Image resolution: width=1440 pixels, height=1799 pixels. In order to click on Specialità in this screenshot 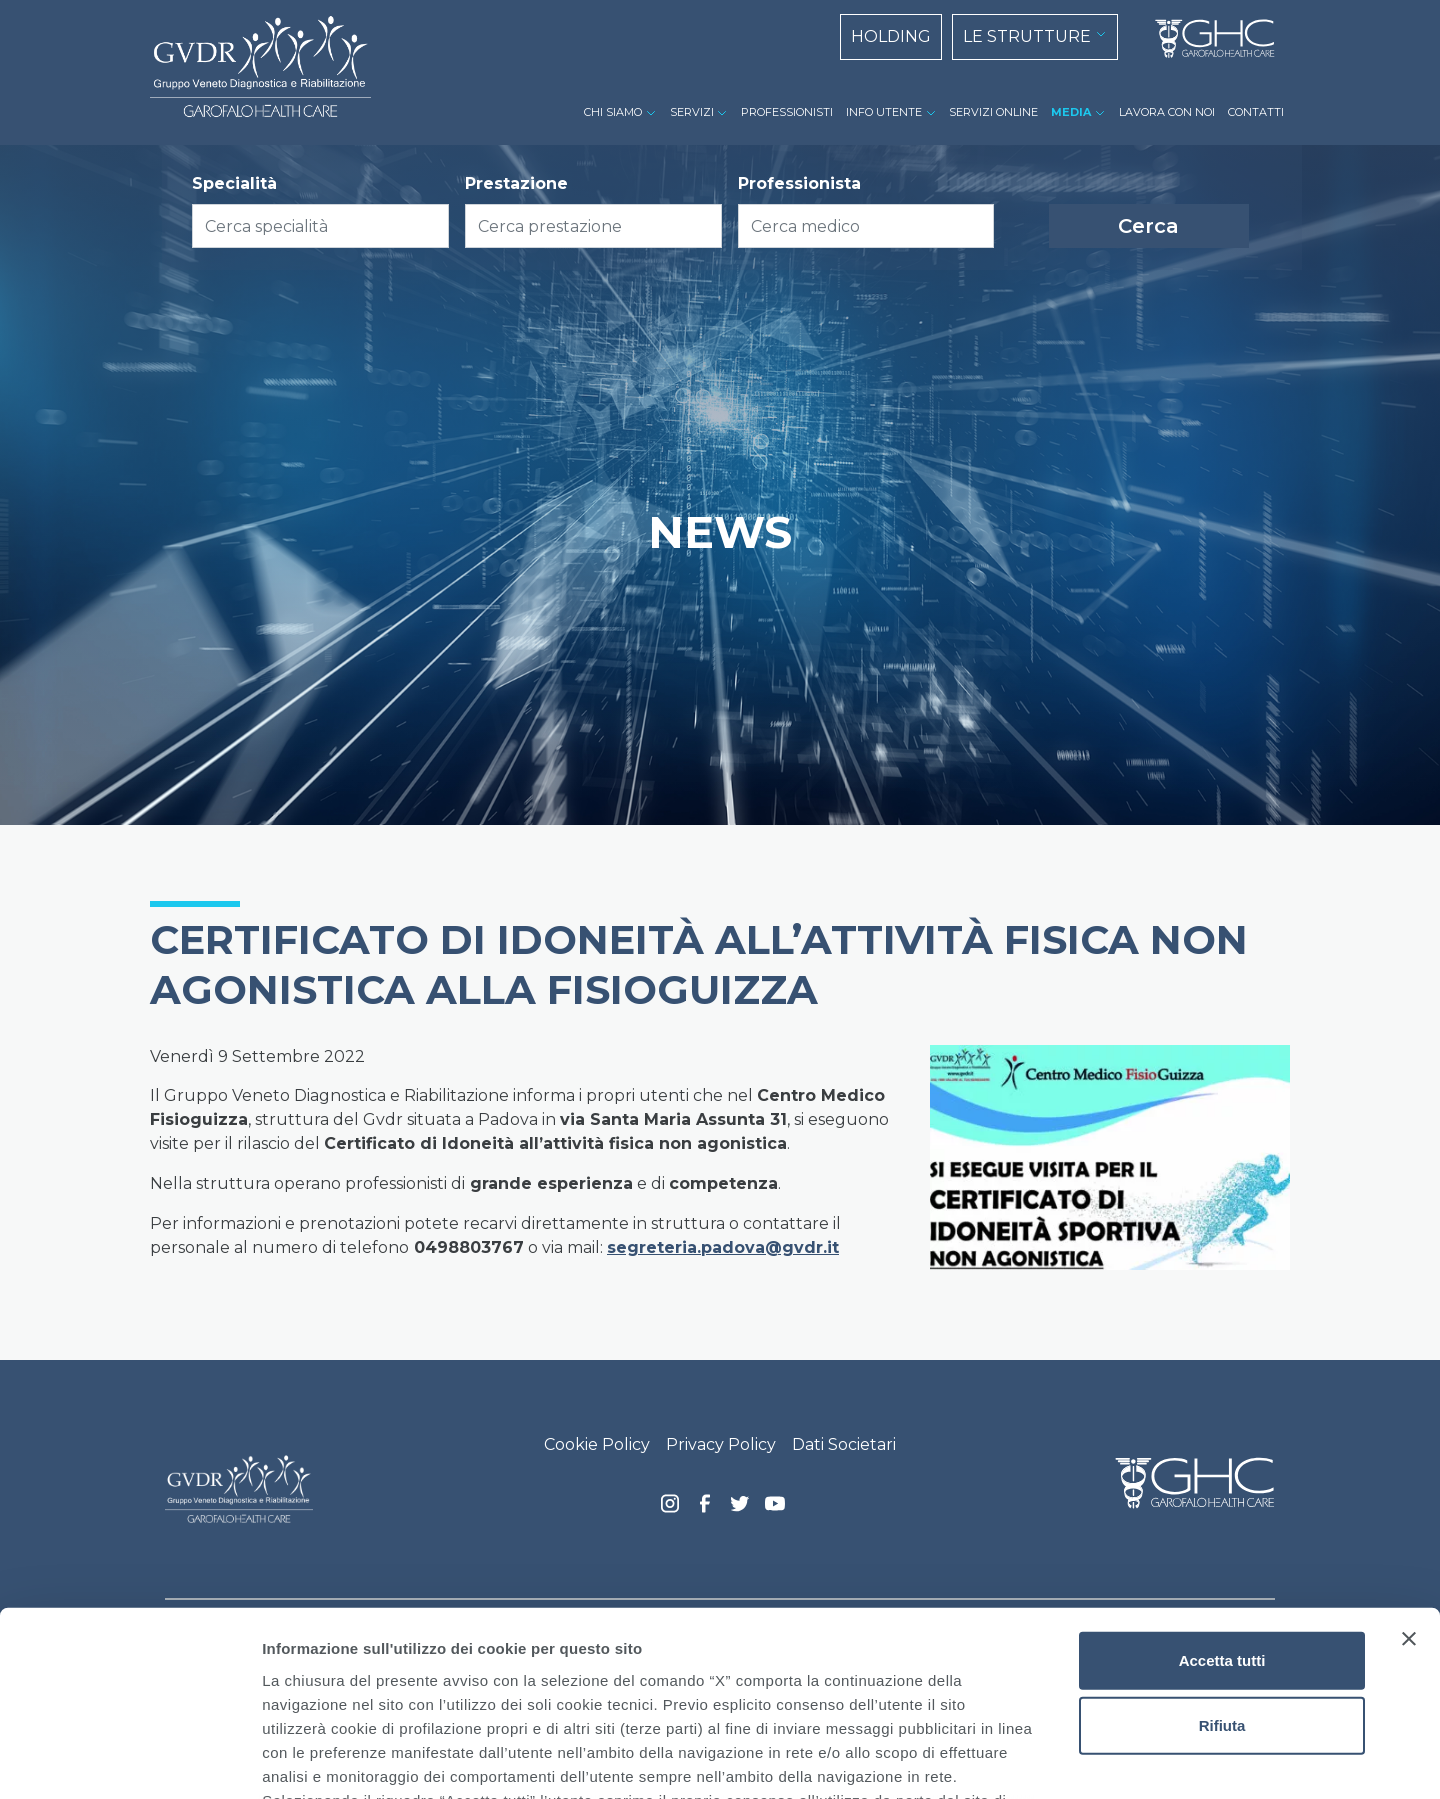, I will do `click(234, 183)`.